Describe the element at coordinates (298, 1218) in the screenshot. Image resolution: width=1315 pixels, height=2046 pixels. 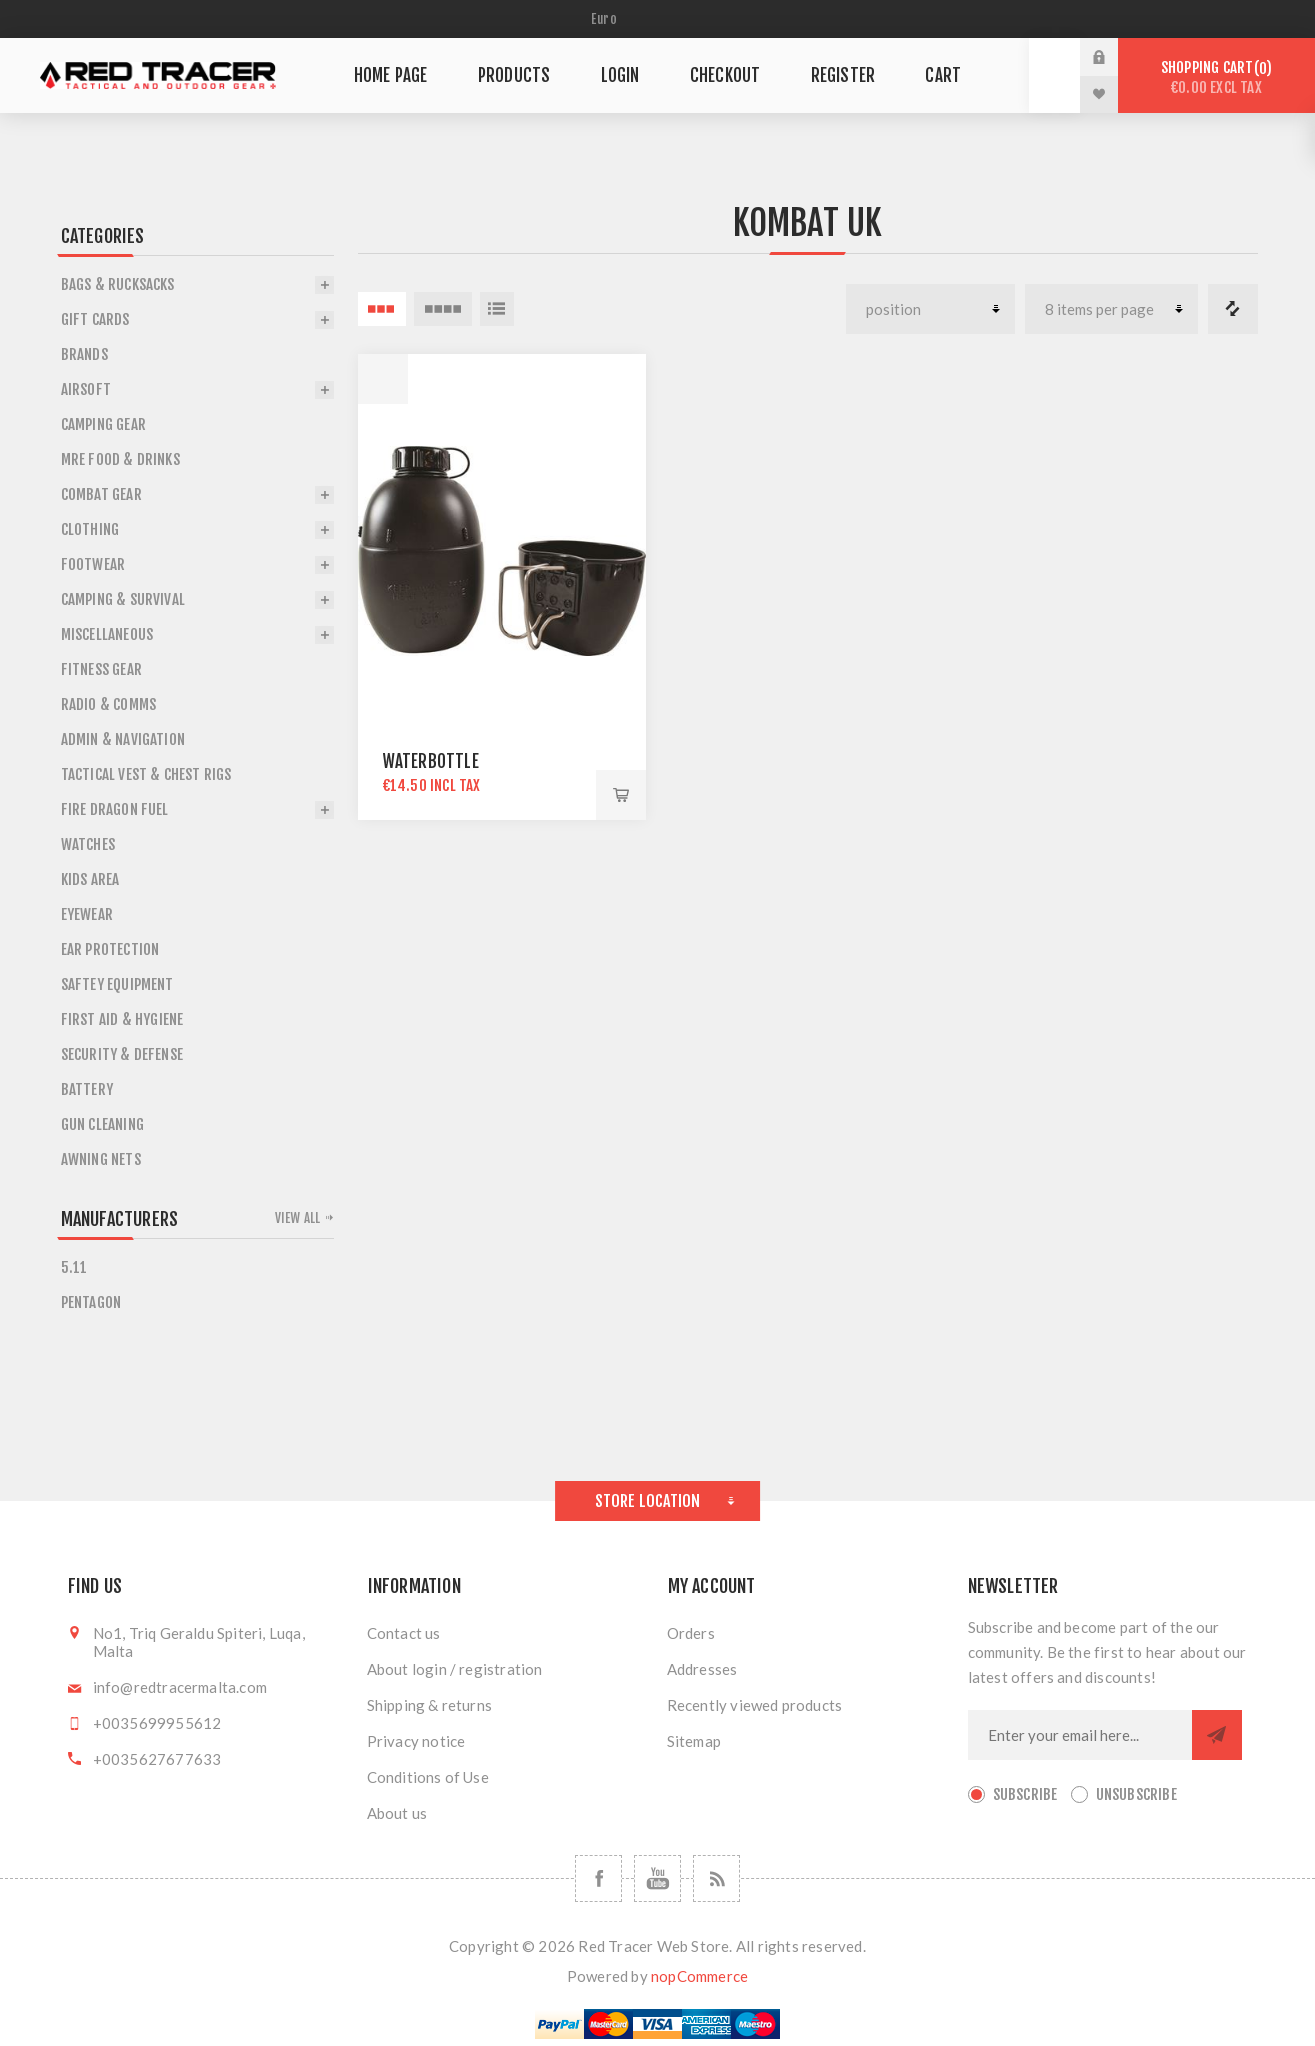
I see `View all` at that location.